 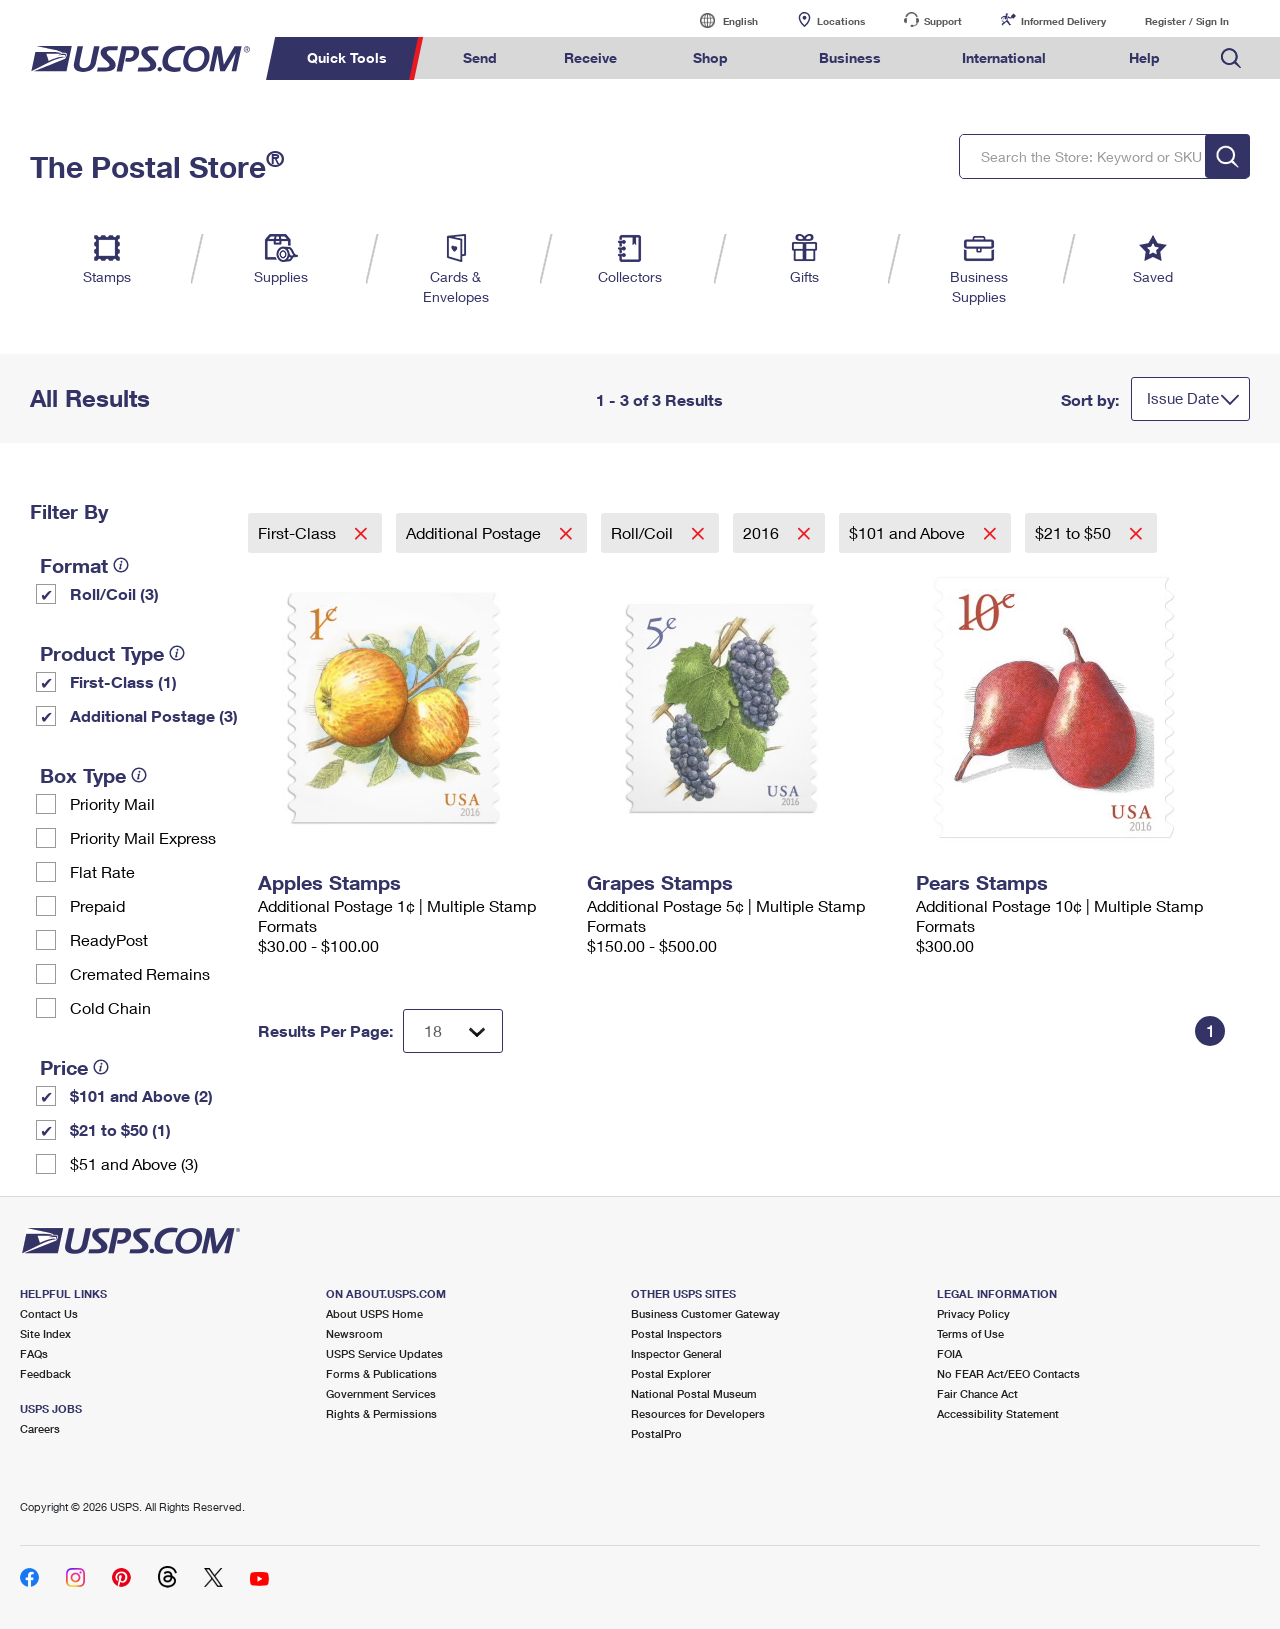 What do you see at coordinates (1187, 21) in the screenshot?
I see `Register / Sign In` at bounding box center [1187, 21].